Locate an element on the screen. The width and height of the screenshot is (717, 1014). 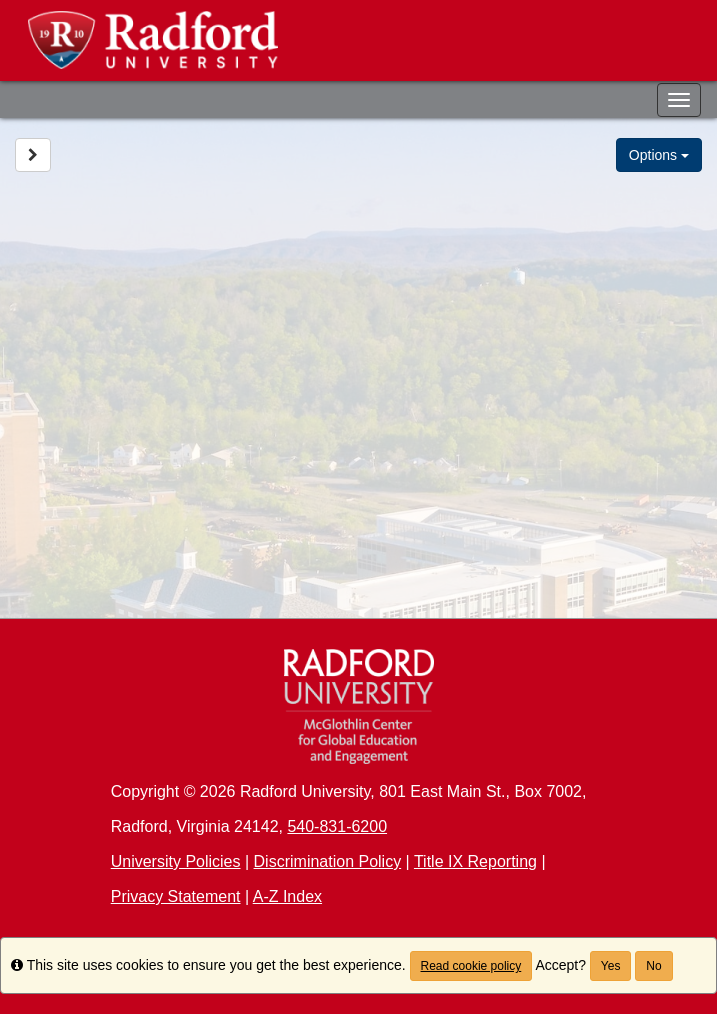
Options is located at coordinates (659, 155).